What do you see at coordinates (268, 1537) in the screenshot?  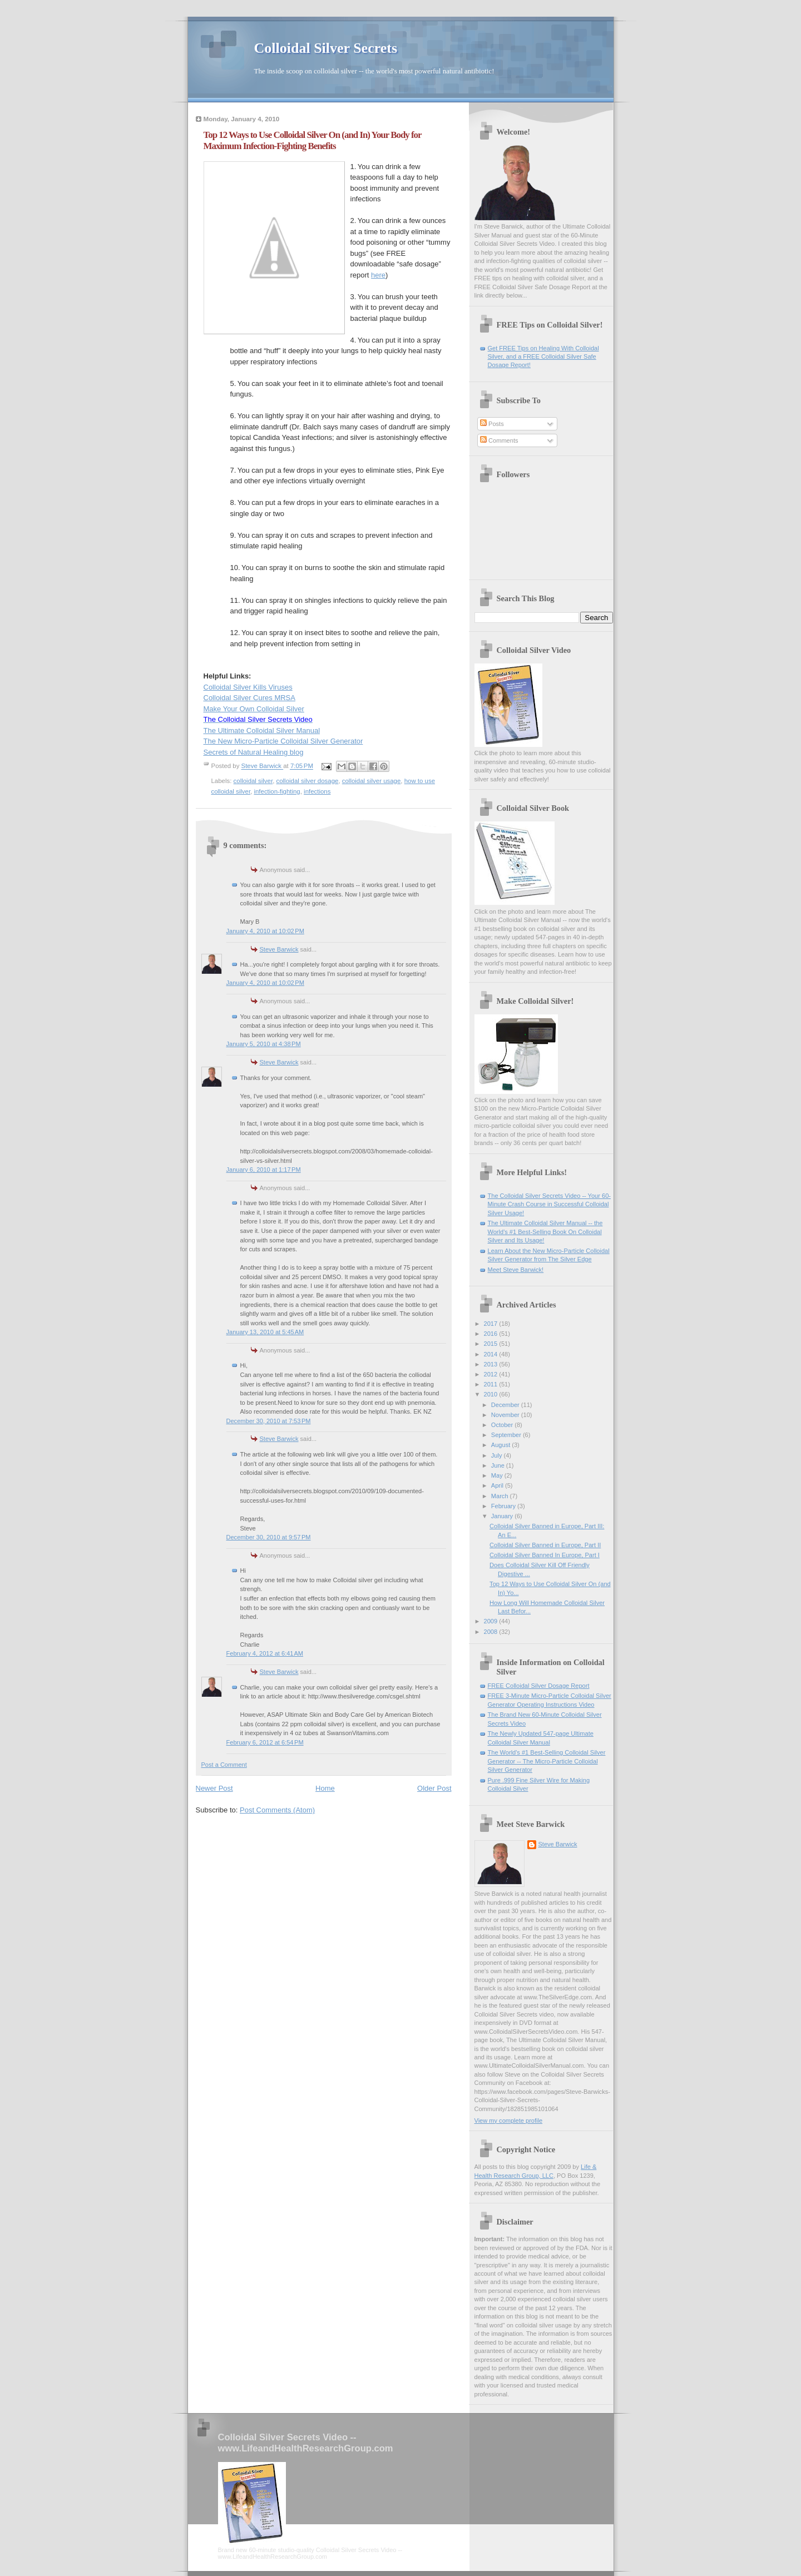 I see `December 30, 2010 at 9:57 PM` at bounding box center [268, 1537].